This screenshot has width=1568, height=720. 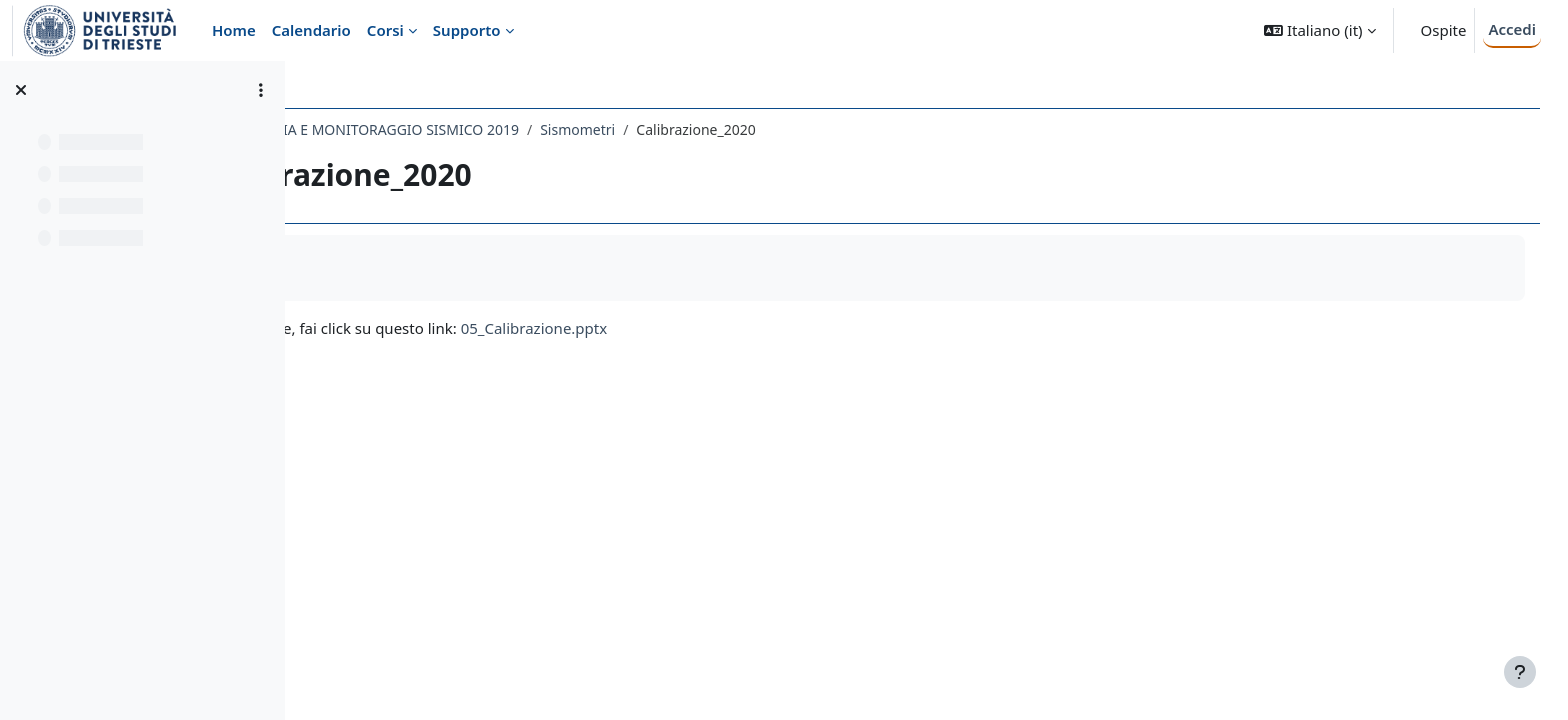 I want to click on Home [menuitem], so click(x=234, y=30).